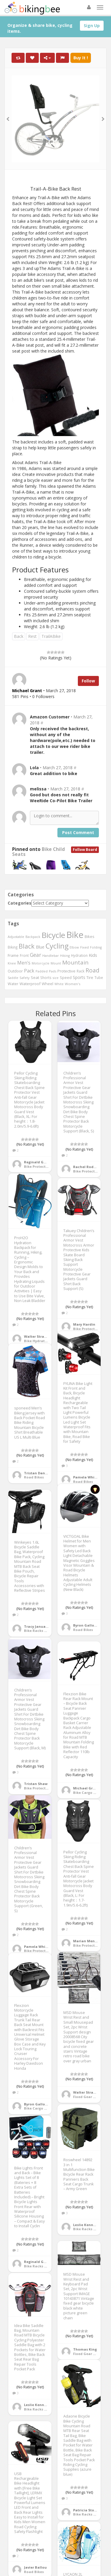  Describe the element at coordinates (85, 849) in the screenshot. I see `Follow Board` at that location.